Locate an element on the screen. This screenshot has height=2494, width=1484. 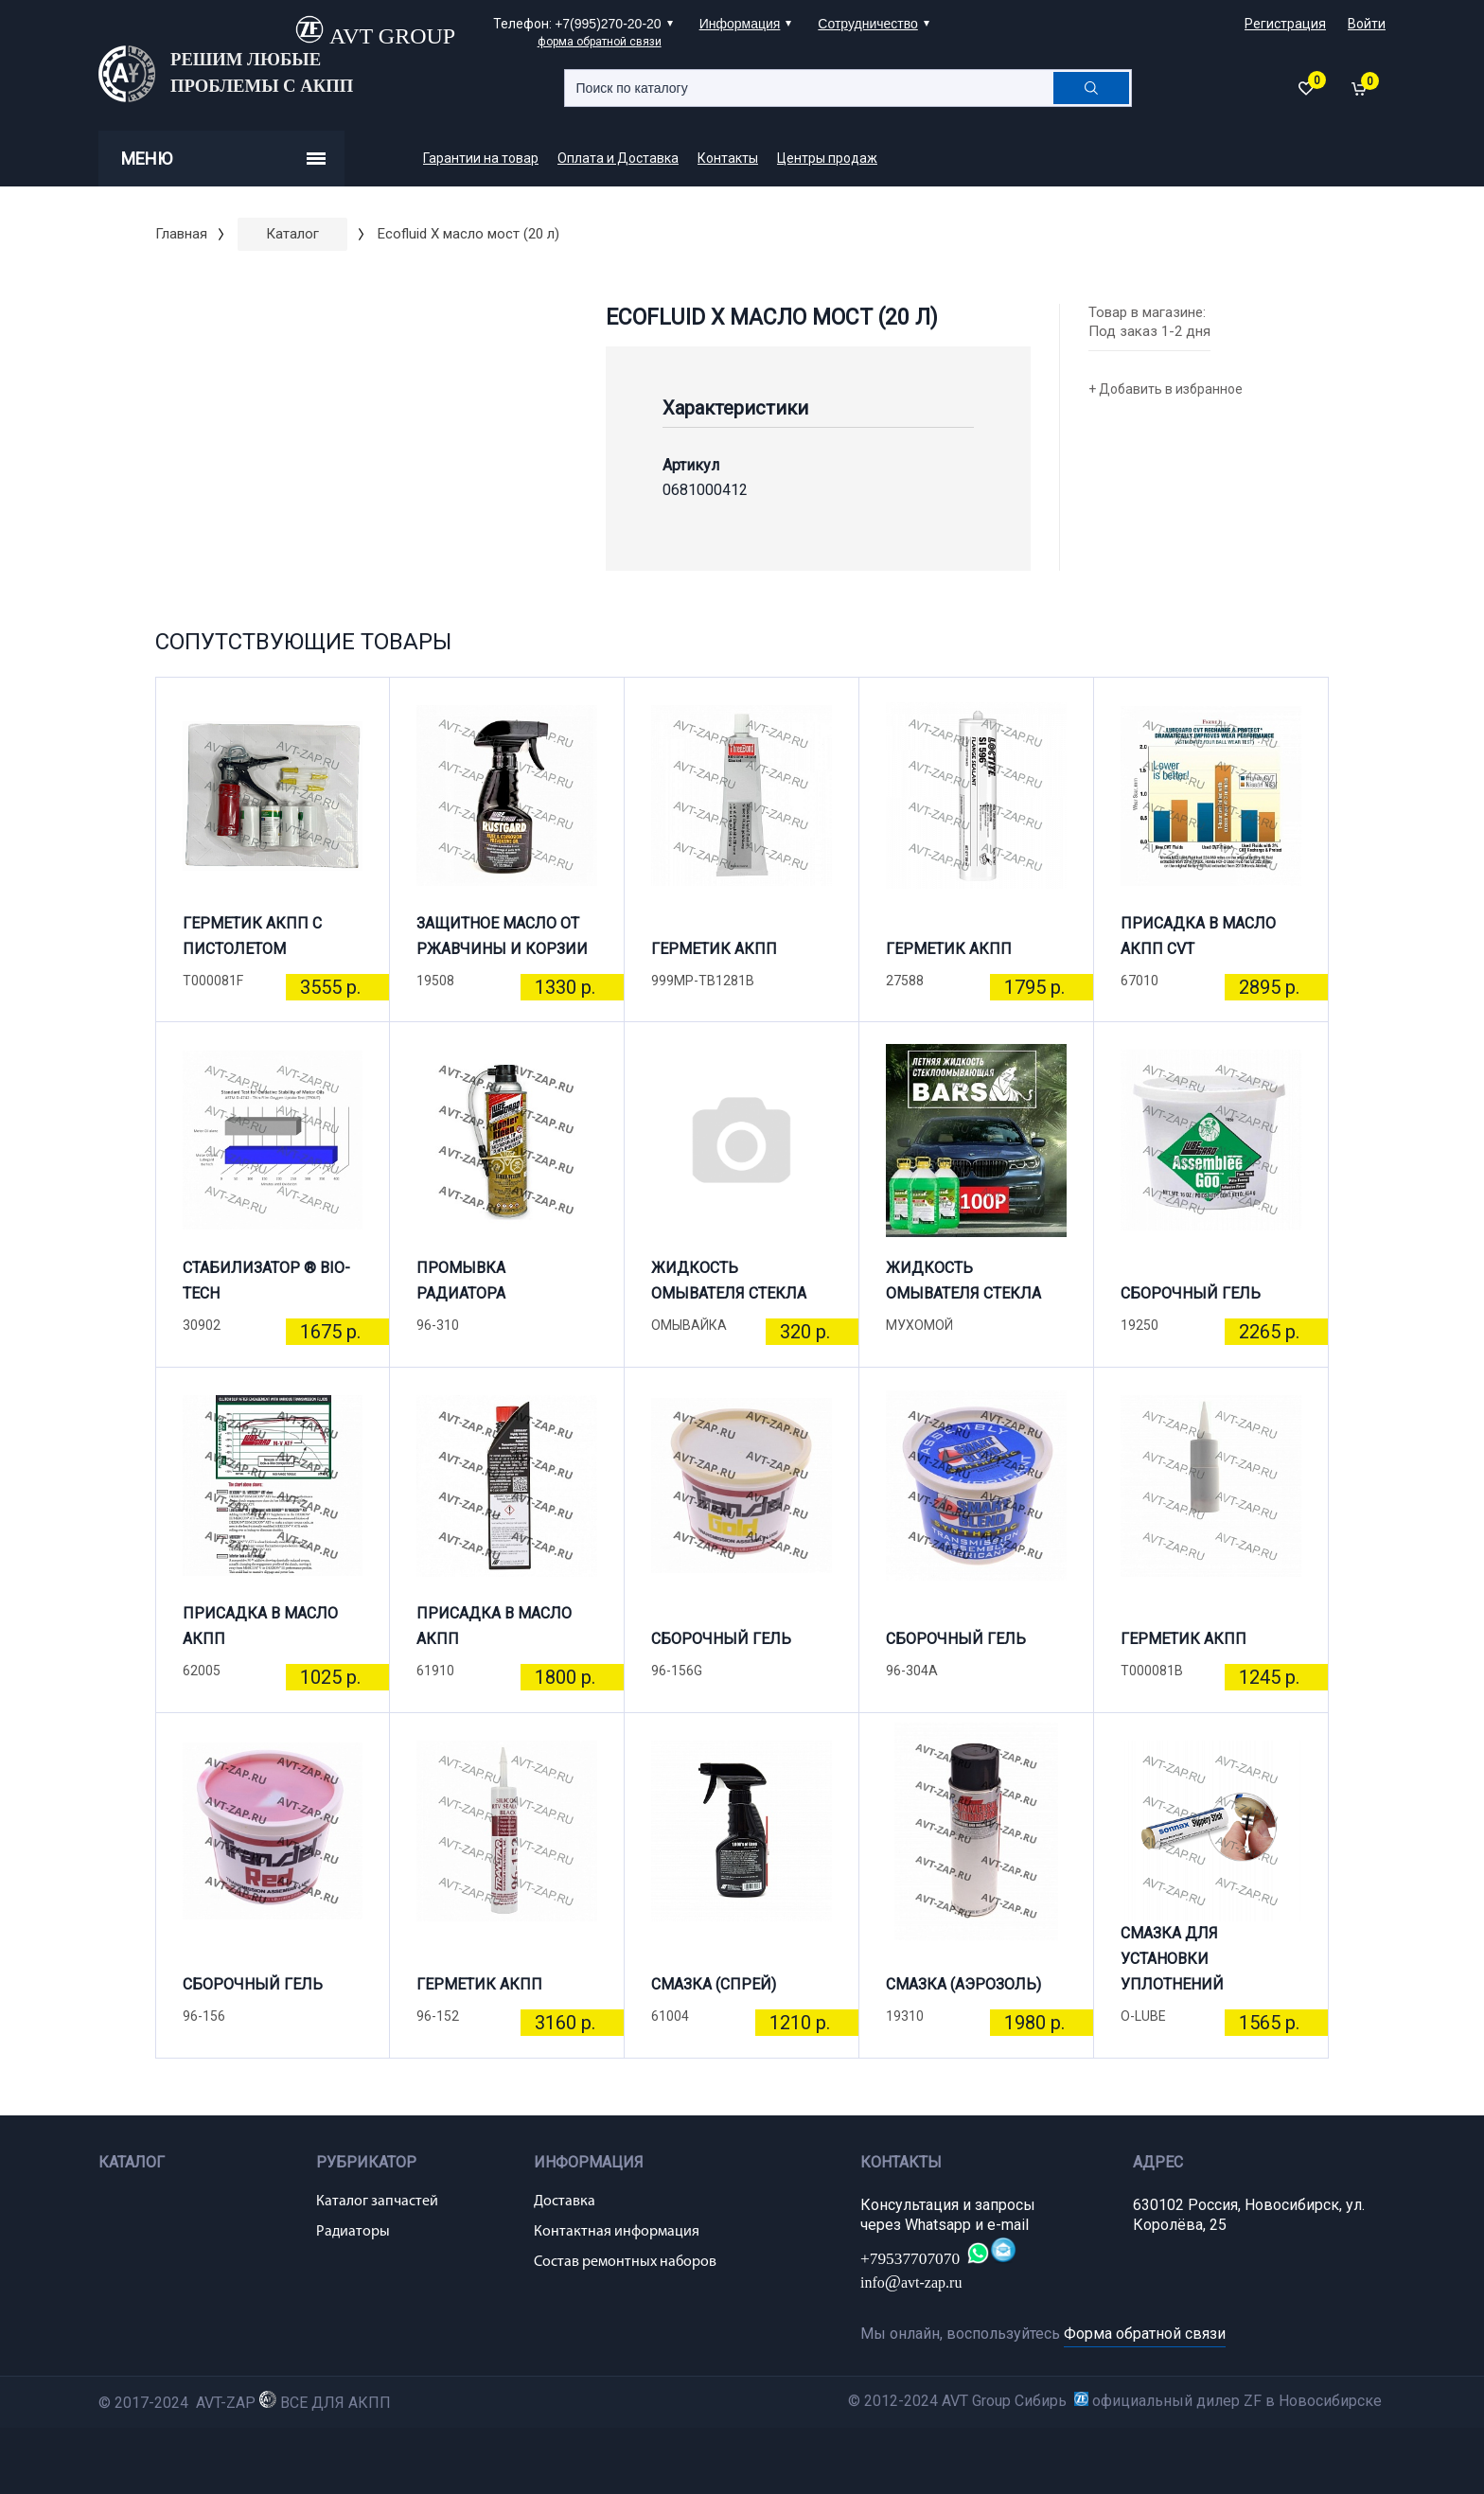
Оплата и Доставка is located at coordinates (618, 158).